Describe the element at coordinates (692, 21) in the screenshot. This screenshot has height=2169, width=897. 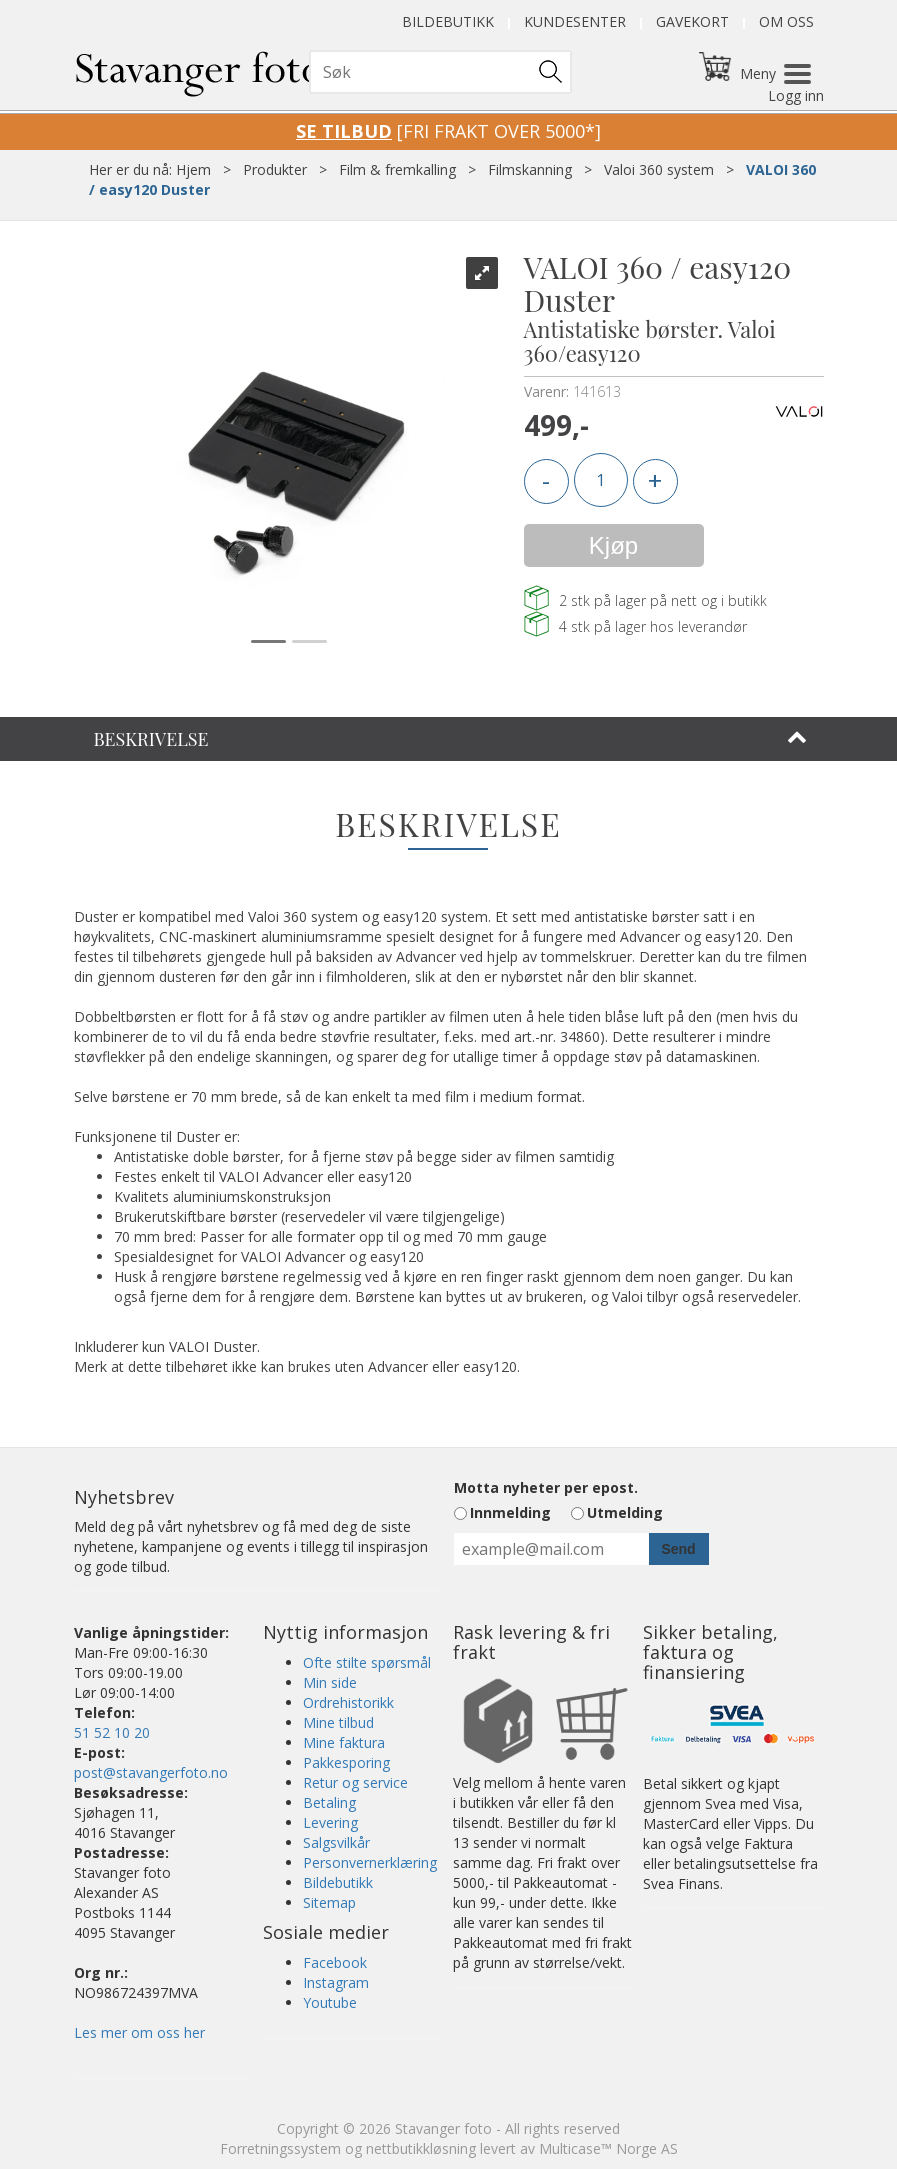
I see `Gavekort` at that location.